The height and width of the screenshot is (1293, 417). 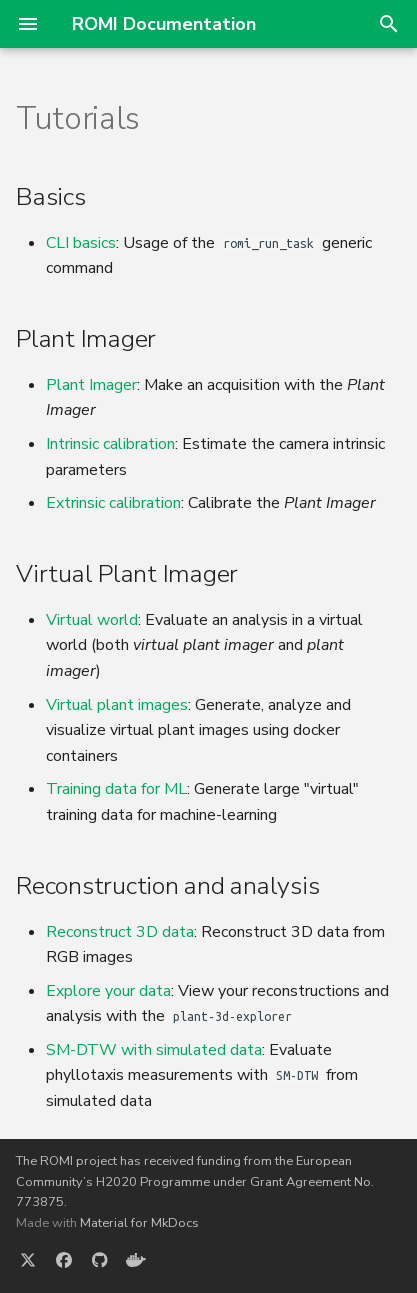 What do you see at coordinates (120, 932) in the screenshot?
I see `Reconstruct 3D data` at bounding box center [120, 932].